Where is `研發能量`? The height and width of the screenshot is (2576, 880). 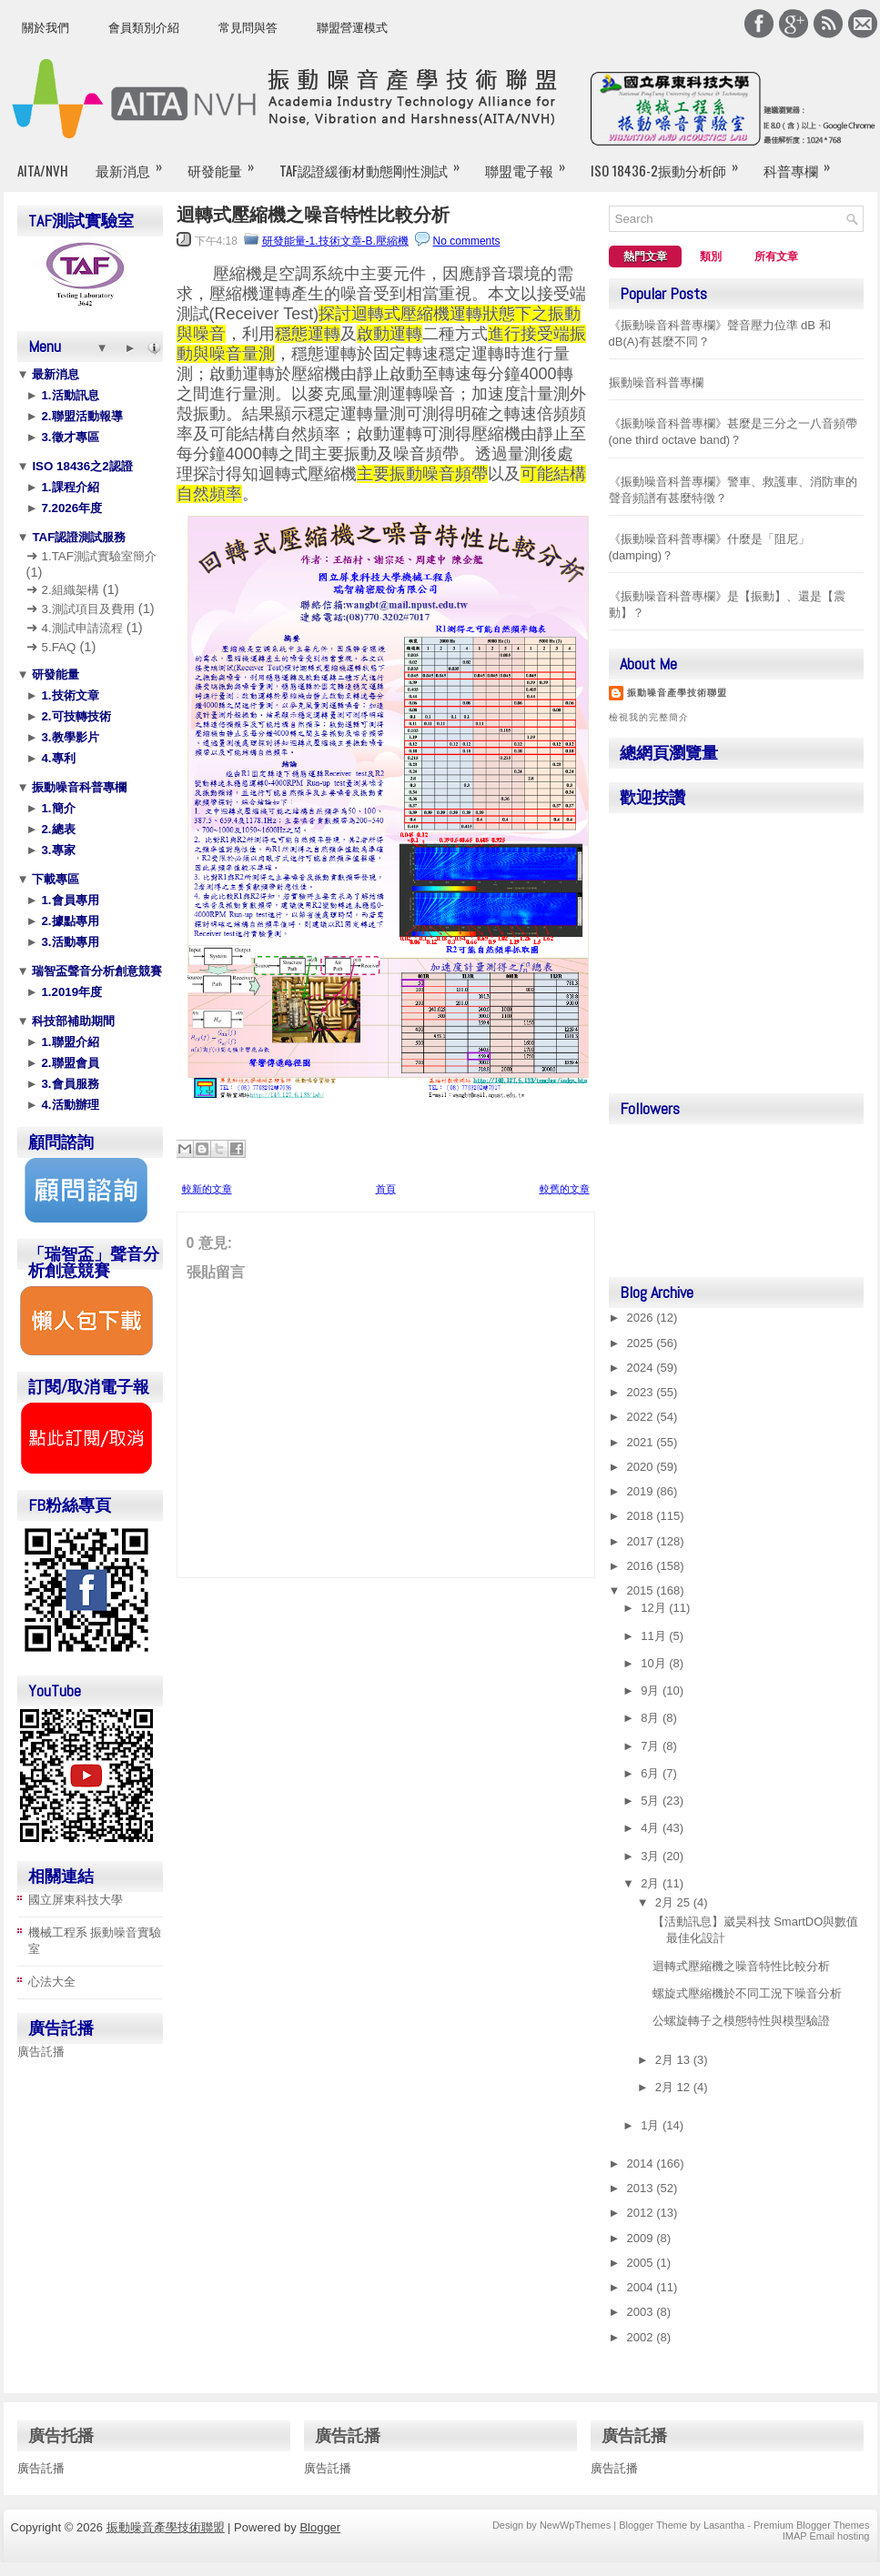 研發能量 is located at coordinates (226, 163).